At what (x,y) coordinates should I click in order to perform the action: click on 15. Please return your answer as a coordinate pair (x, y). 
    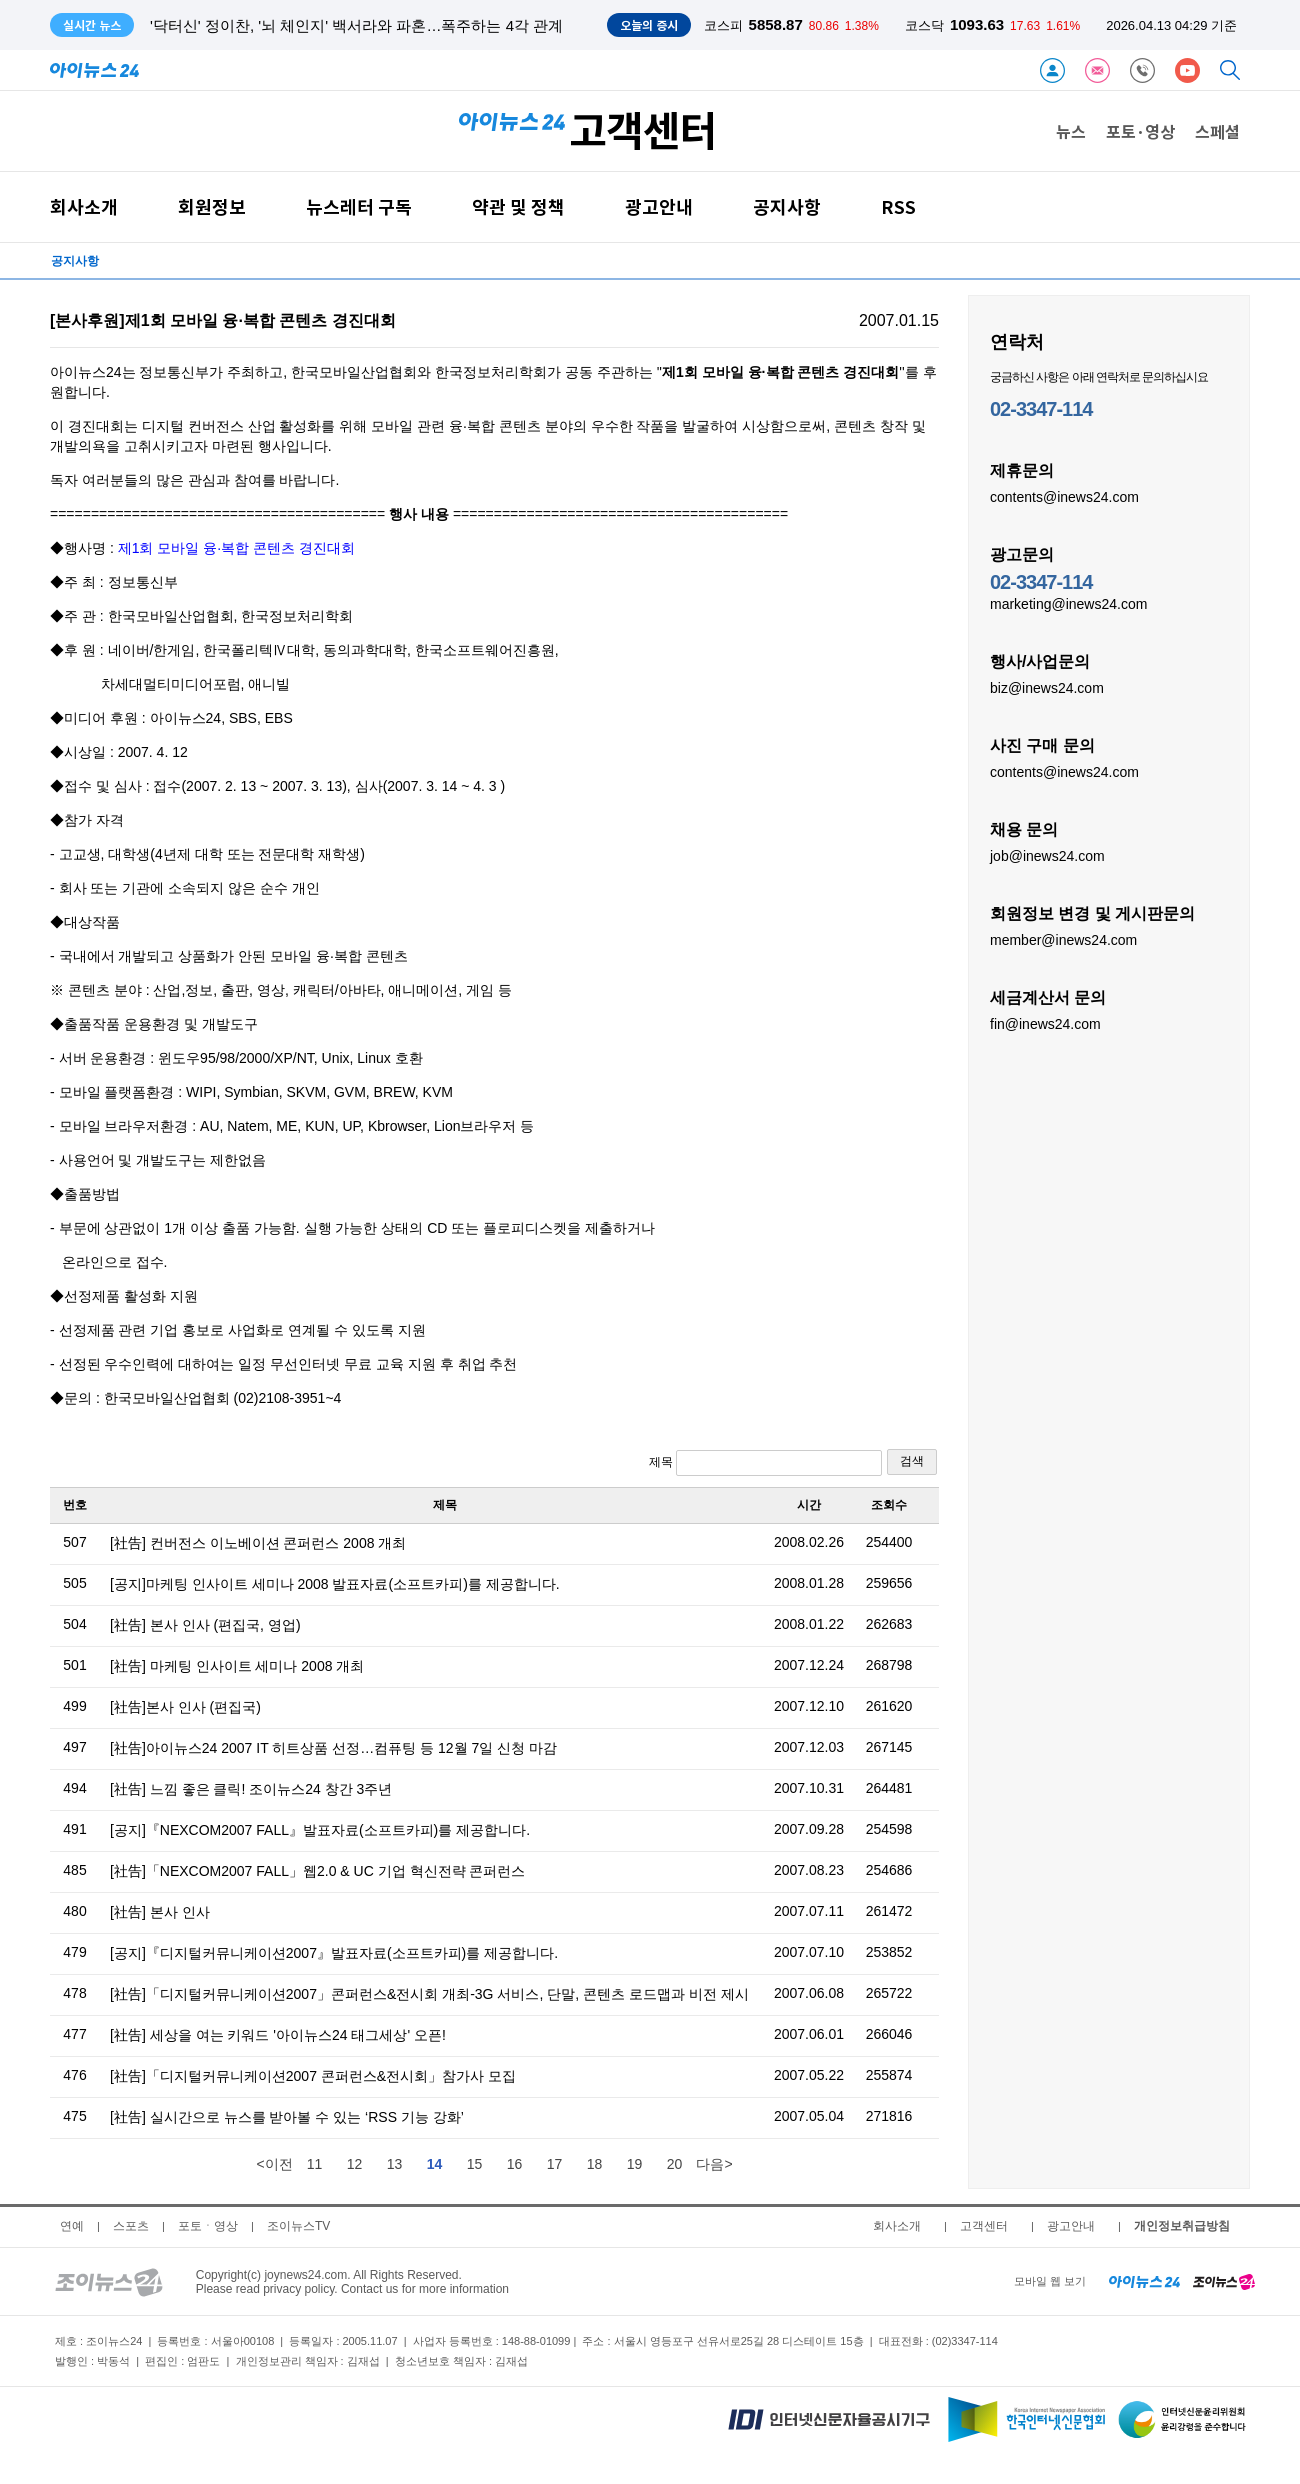
    Looking at the image, I should click on (475, 2164).